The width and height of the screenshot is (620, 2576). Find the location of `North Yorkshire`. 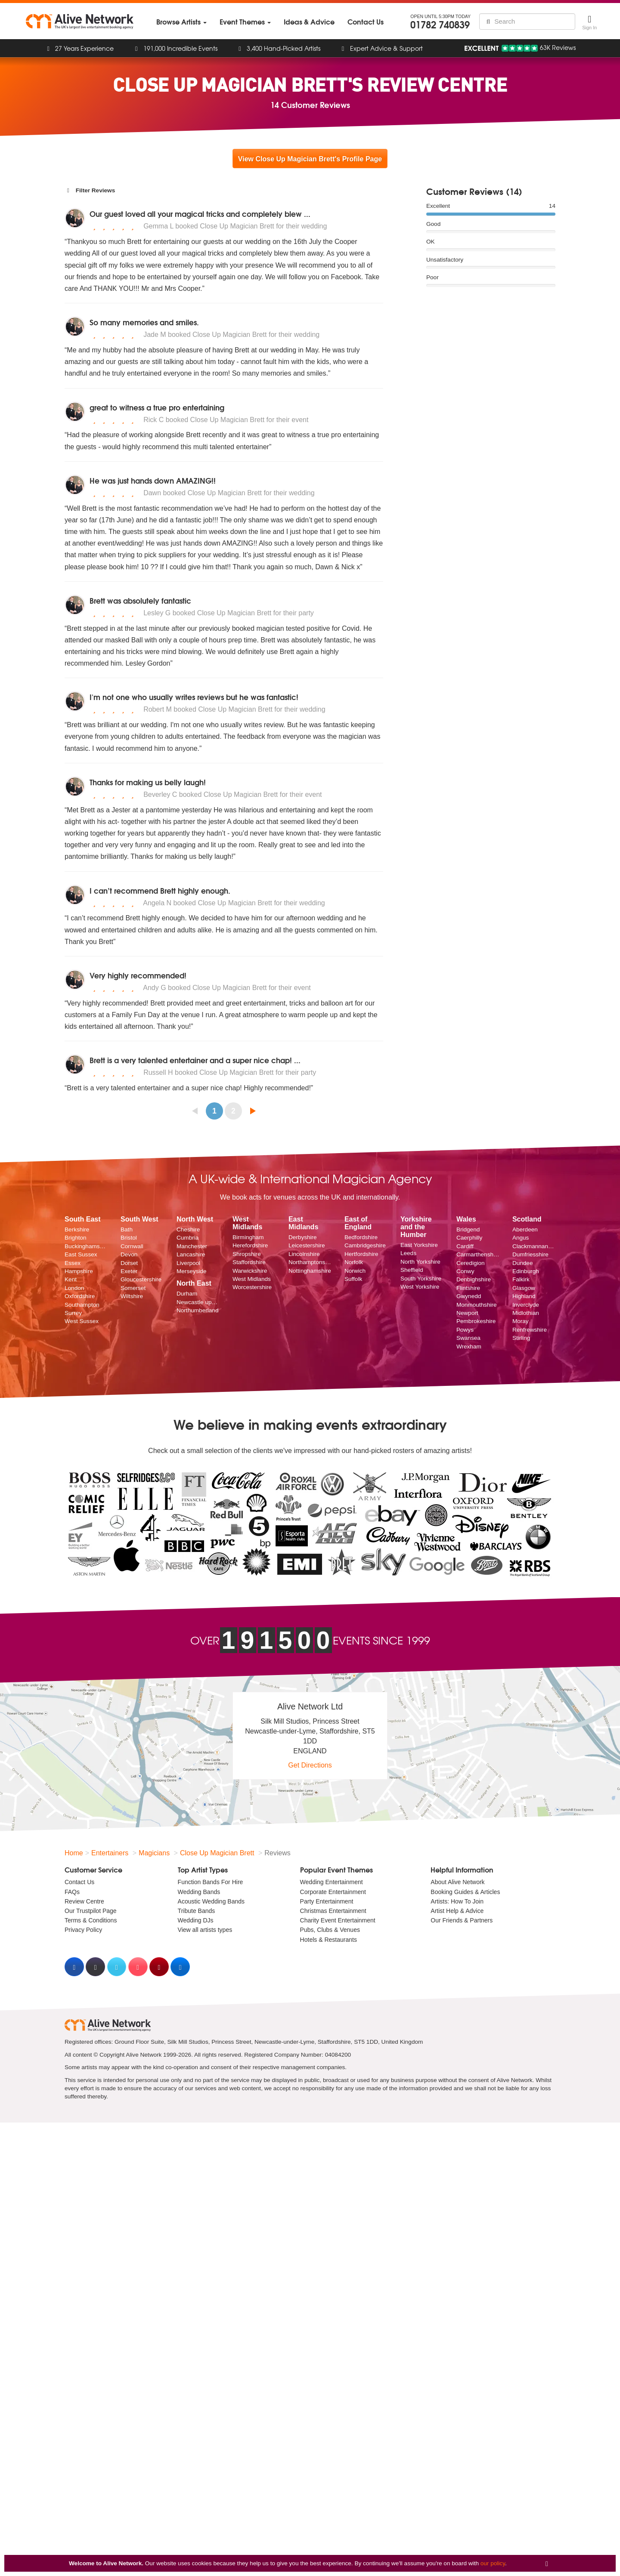

North Yorkshire is located at coordinates (420, 1262).